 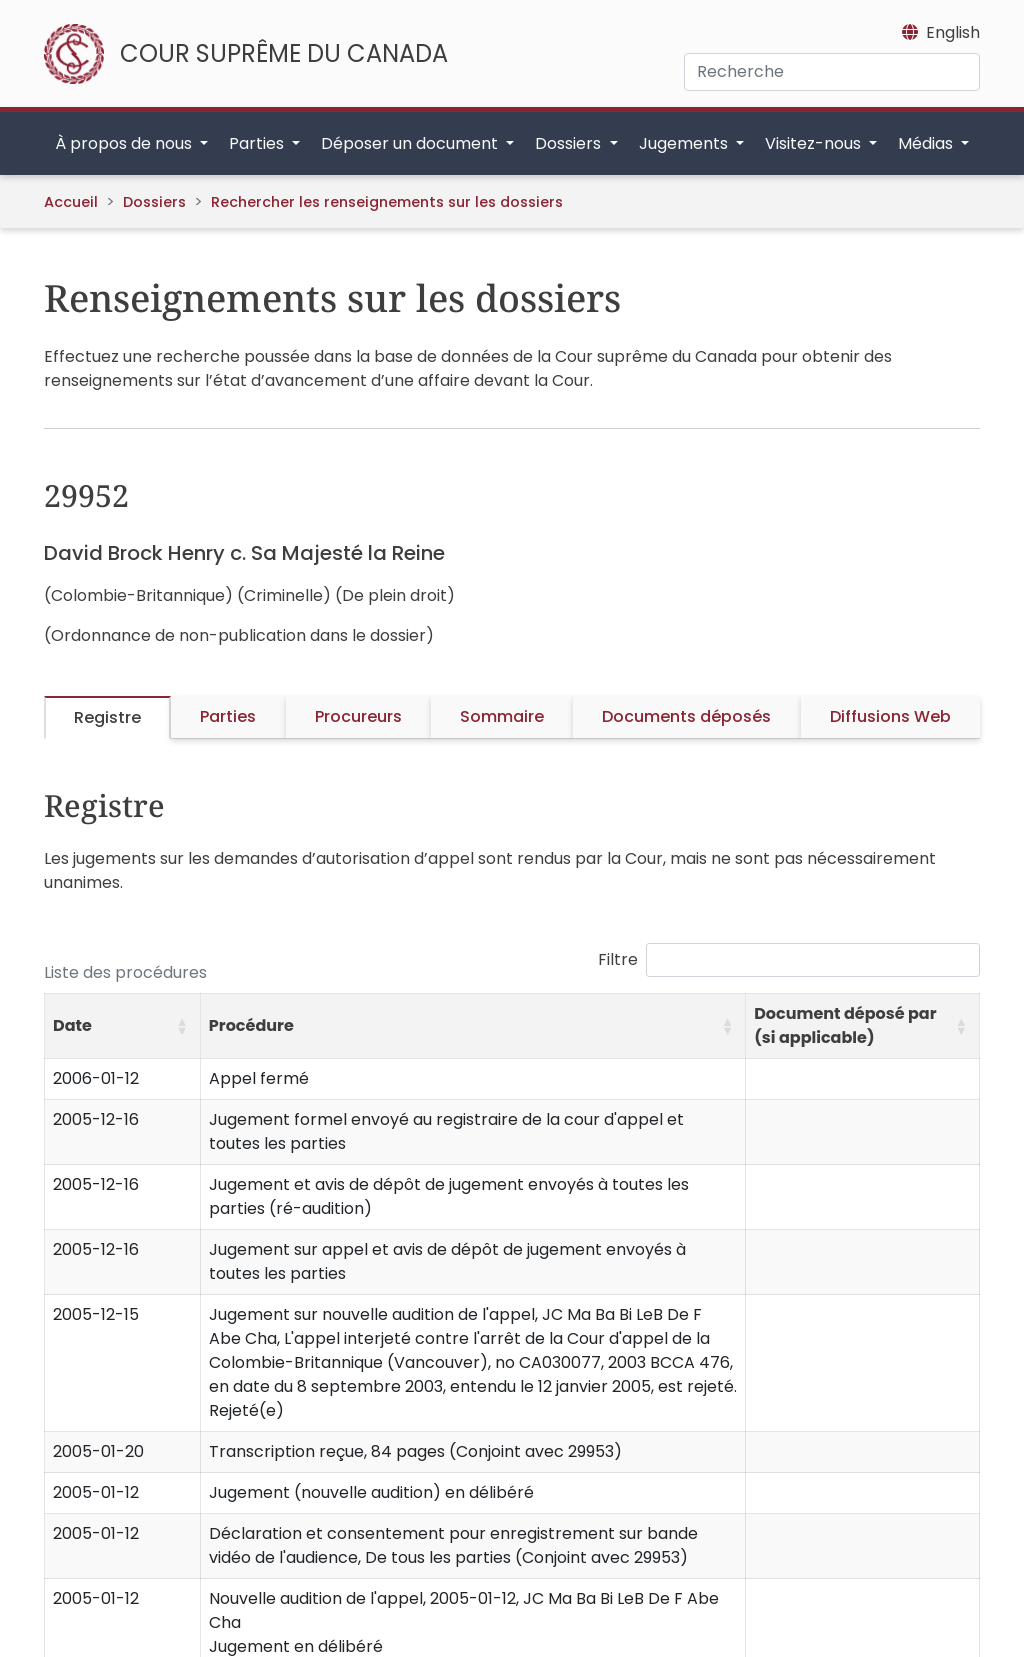 I want to click on Sommaire [tab], so click(x=502, y=716).